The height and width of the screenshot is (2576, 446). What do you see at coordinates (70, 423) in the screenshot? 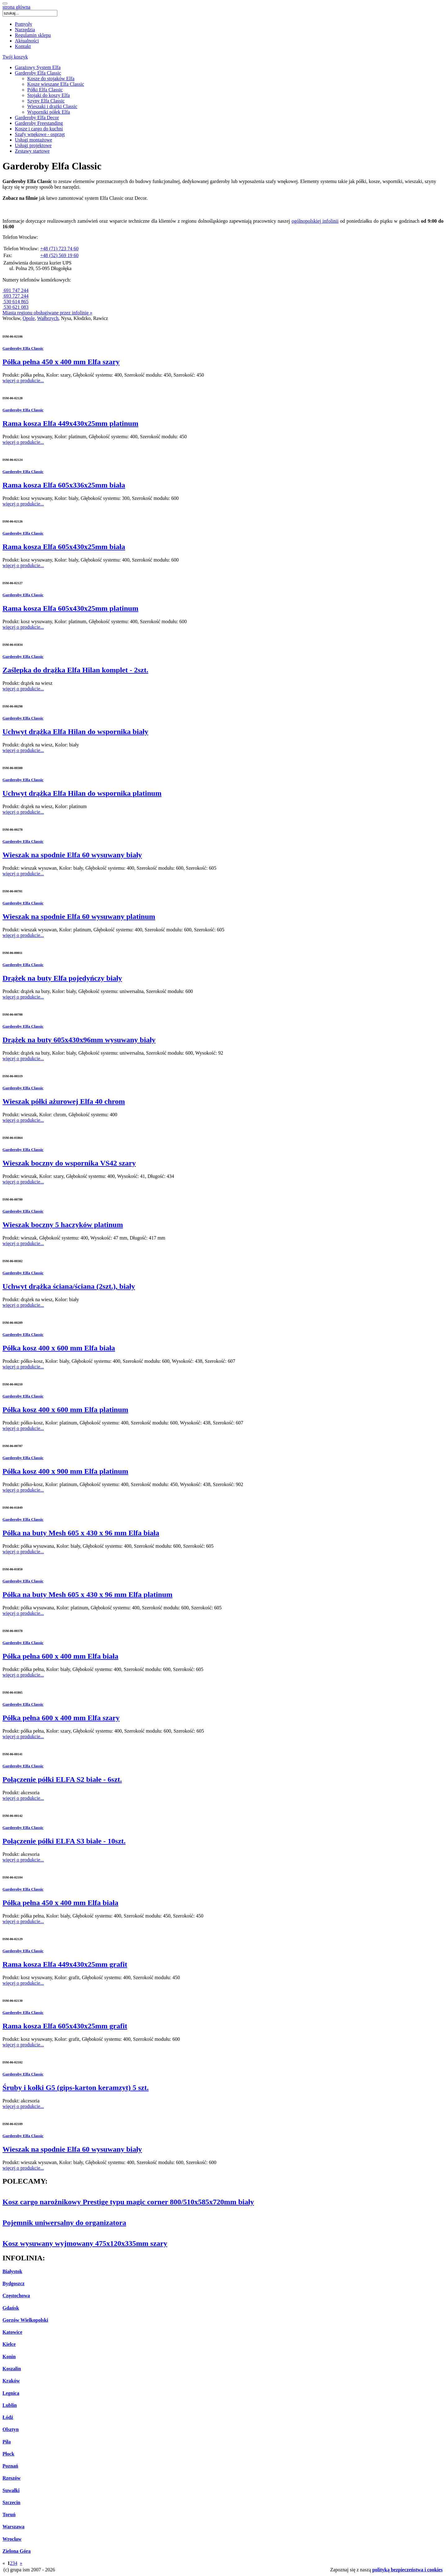
I see `Rama kosza Elfa 449x430x25mm platinum` at bounding box center [70, 423].